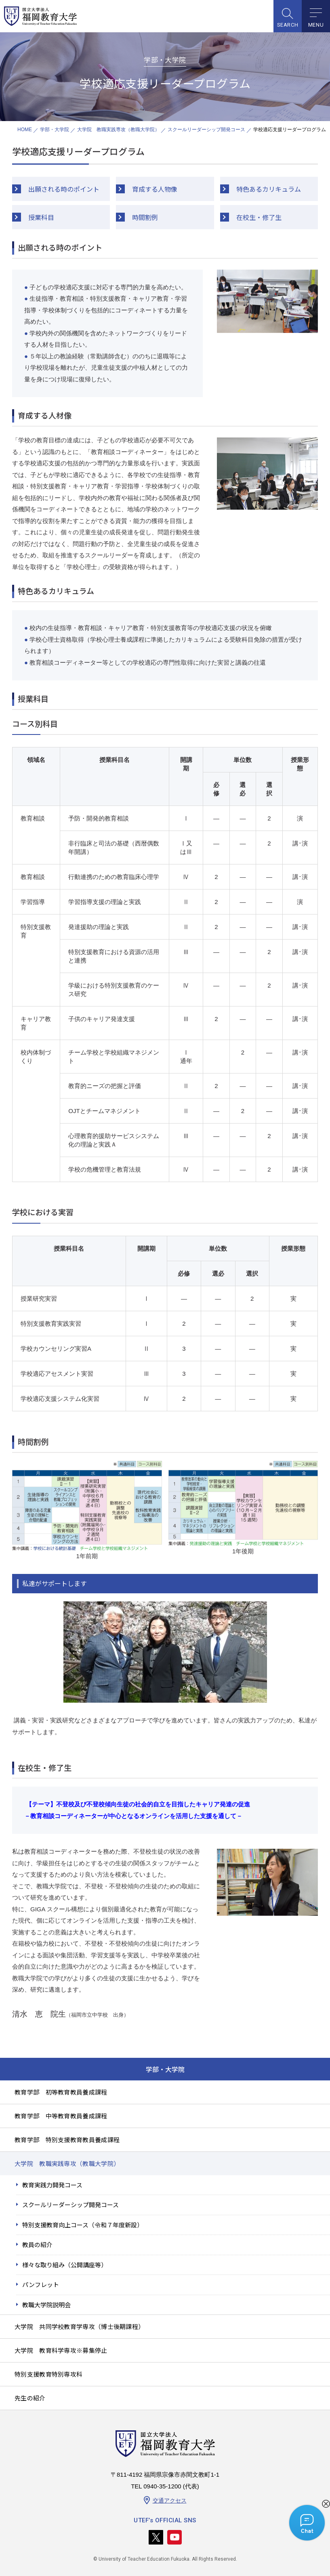 Image resolution: width=330 pixels, height=2576 pixels. Describe the element at coordinates (145, 217) in the screenshot. I see `時間割例` at that location.